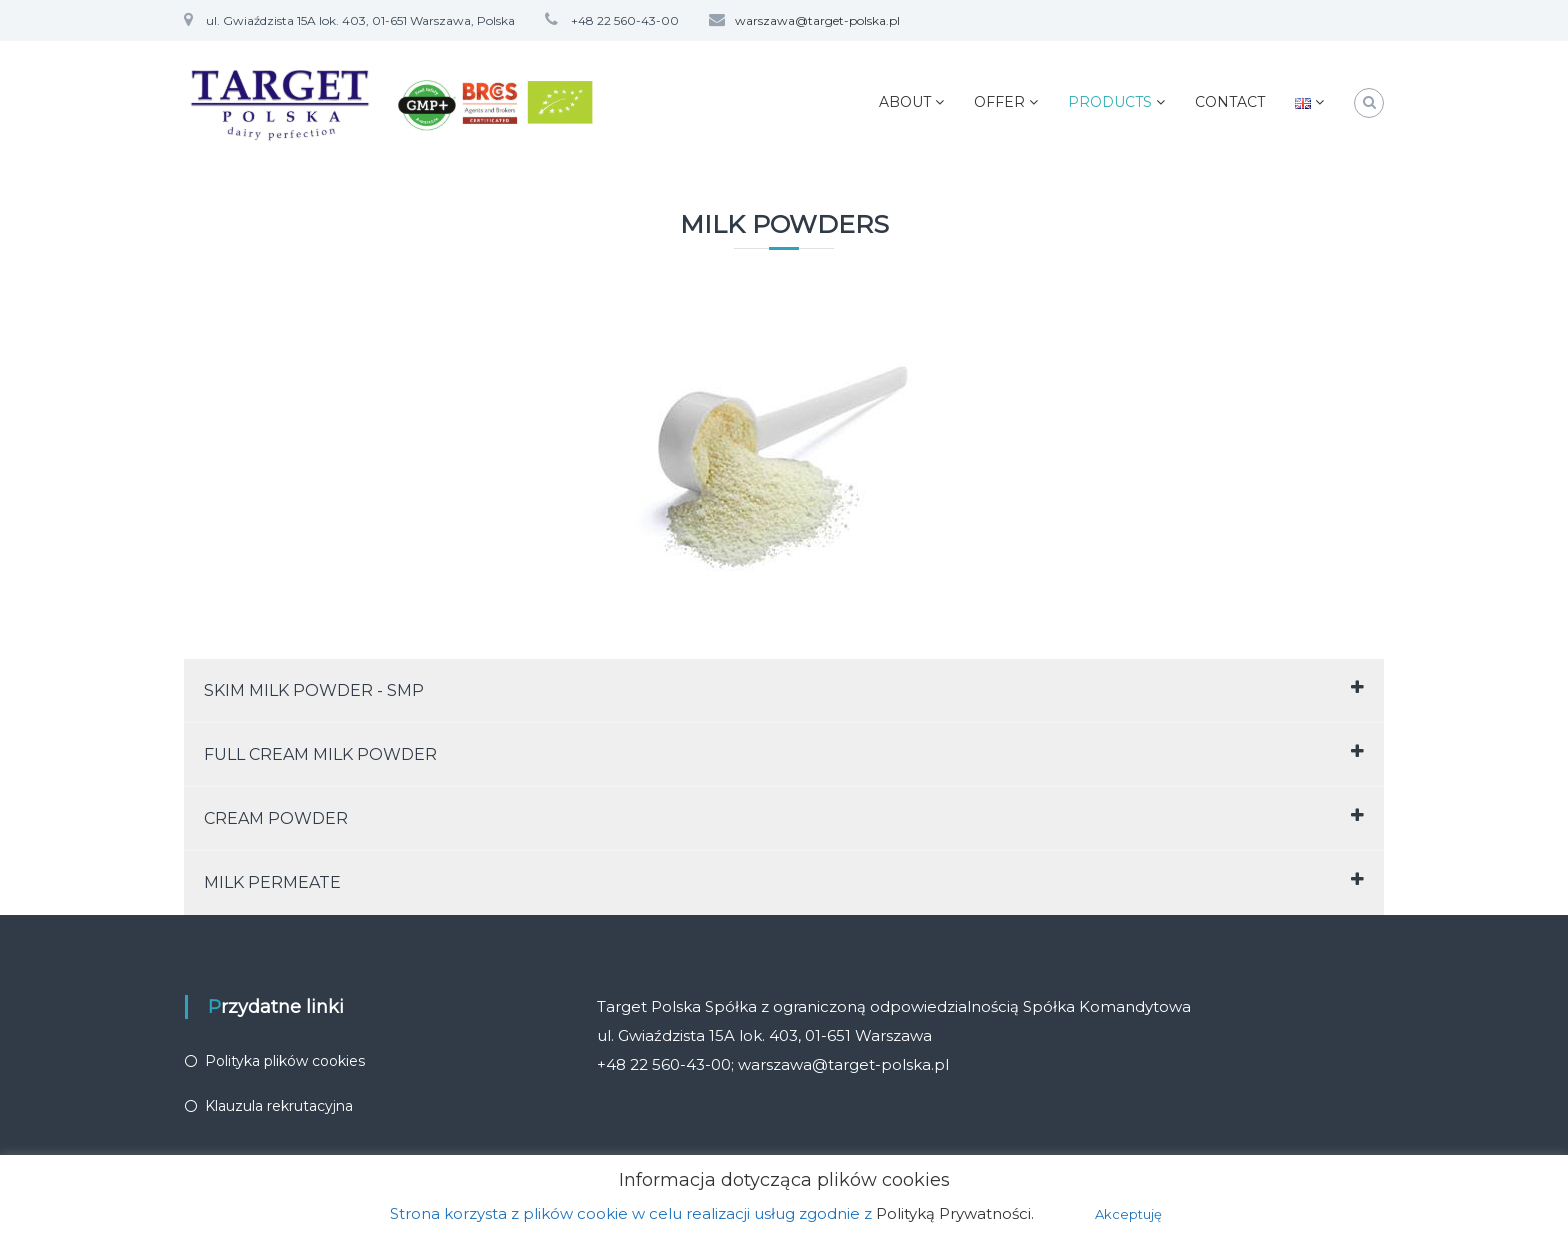  What do you see at coordinates (1110, 102) in the screenshot?
I see `PRODUCTS` at bounding box center [1110, 102].